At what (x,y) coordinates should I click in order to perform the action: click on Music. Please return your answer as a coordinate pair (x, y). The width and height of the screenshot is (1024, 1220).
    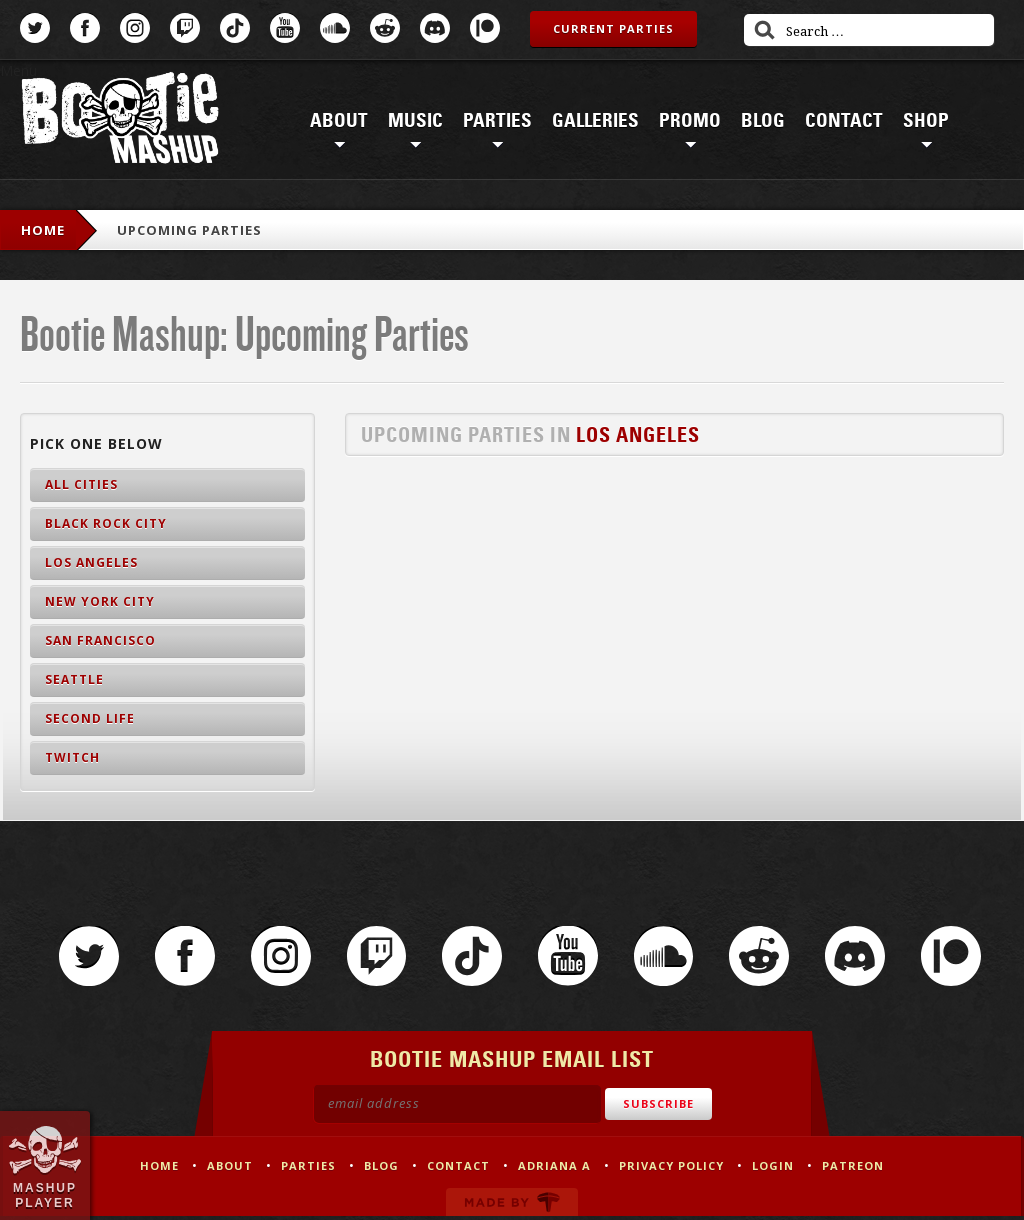
    Looking at the image, I should click on (415, 121).